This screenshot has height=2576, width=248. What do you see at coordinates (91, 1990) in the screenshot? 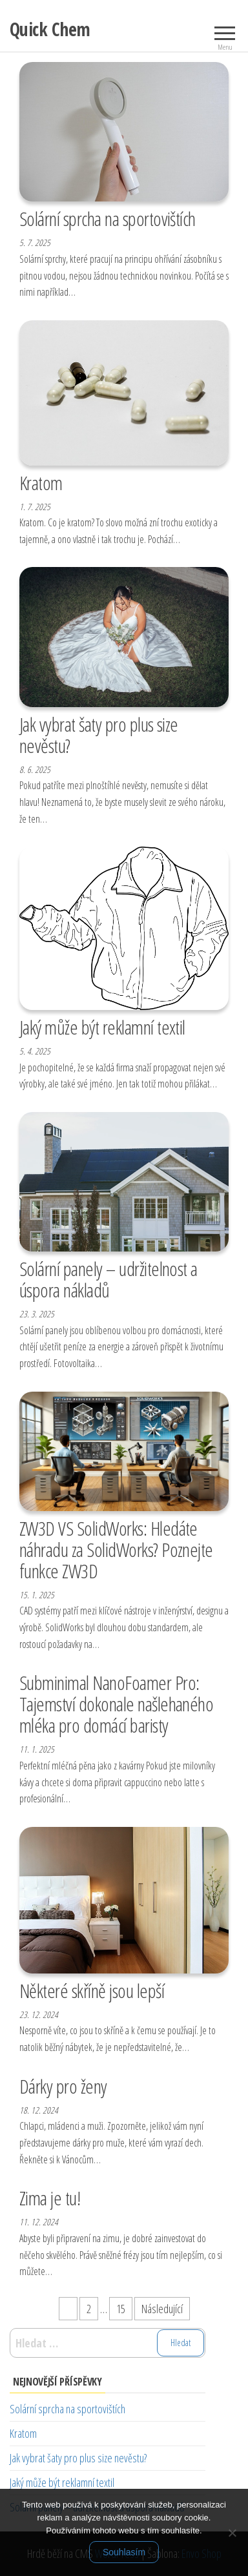
I see `Některé skříně jsou lepší` at bounding box center [91, 1990].